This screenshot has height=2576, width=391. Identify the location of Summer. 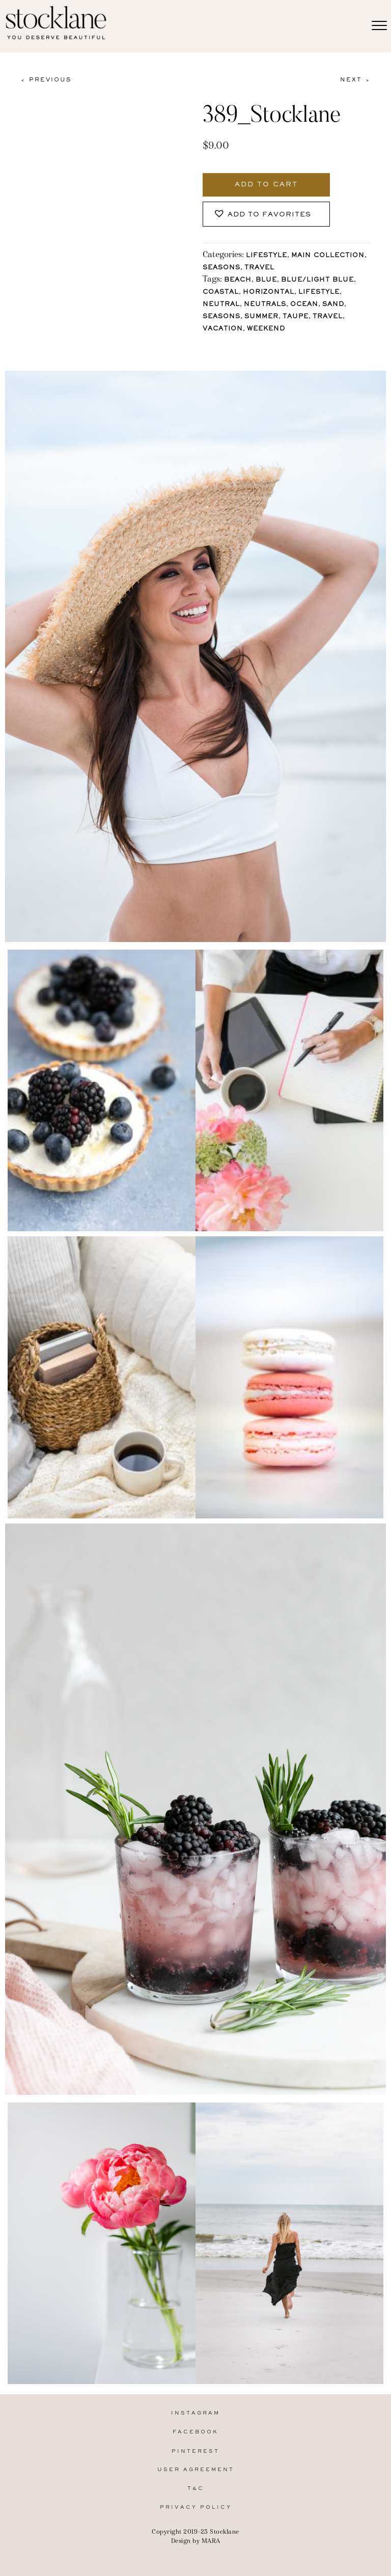
(261, 317).